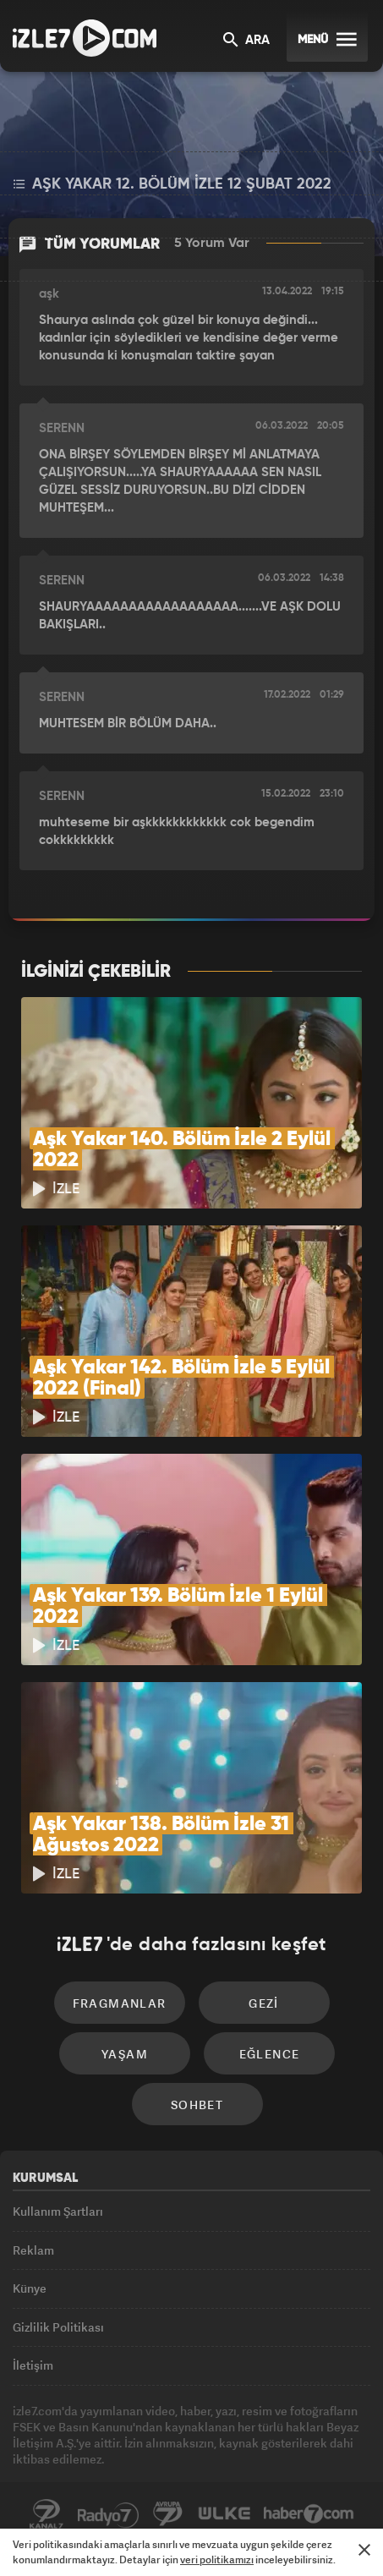  What do you see at coordinates (30, 2288) in the screenshot?
I see `Künye` at bounding box center [30, 2288].